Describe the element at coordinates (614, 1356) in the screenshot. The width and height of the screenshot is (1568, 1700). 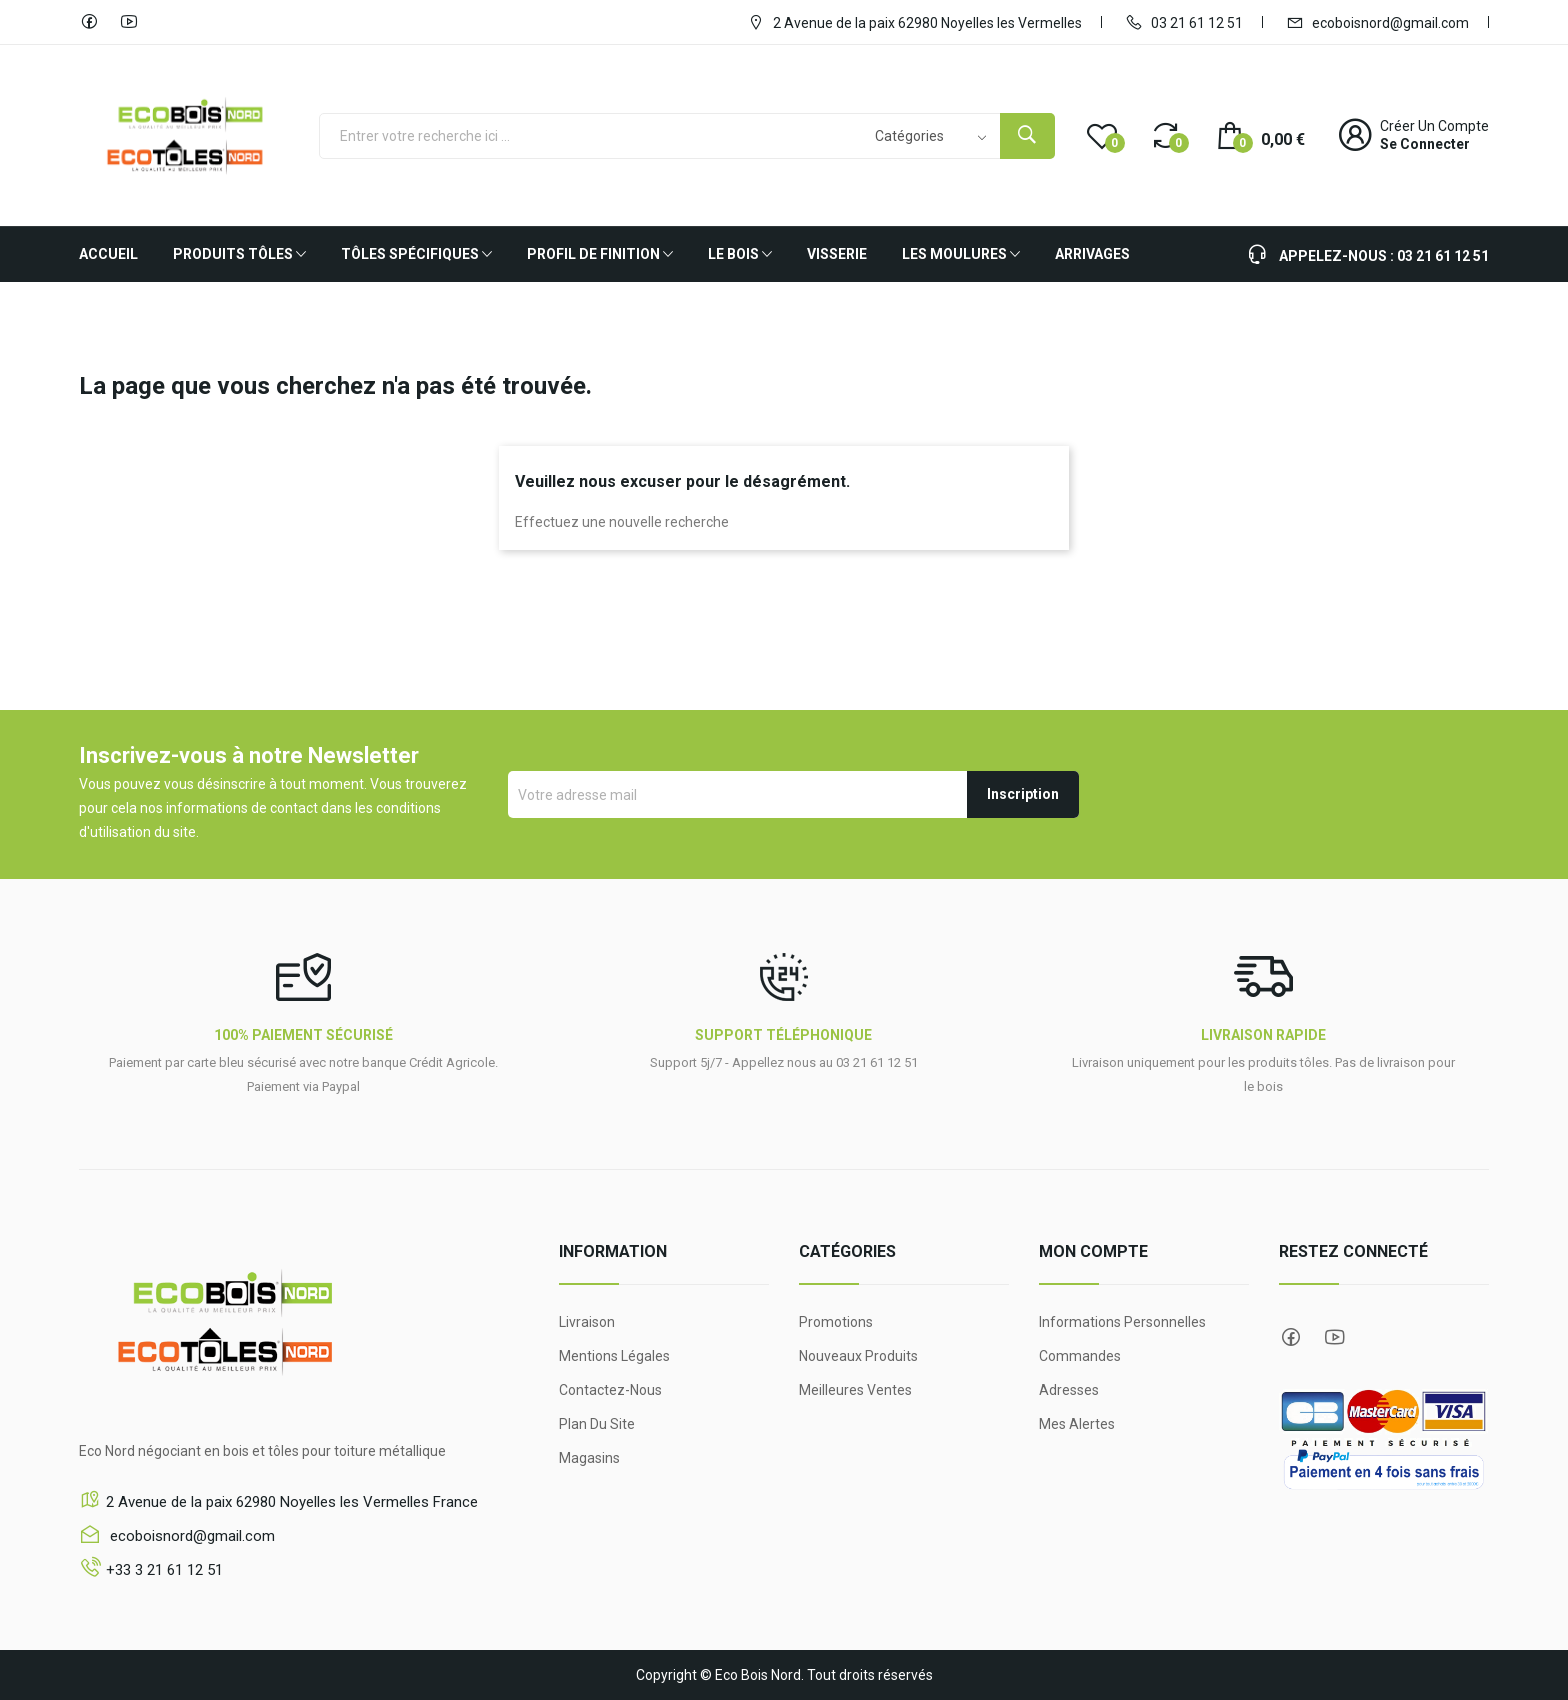
I see `Mentions légales` at that location.